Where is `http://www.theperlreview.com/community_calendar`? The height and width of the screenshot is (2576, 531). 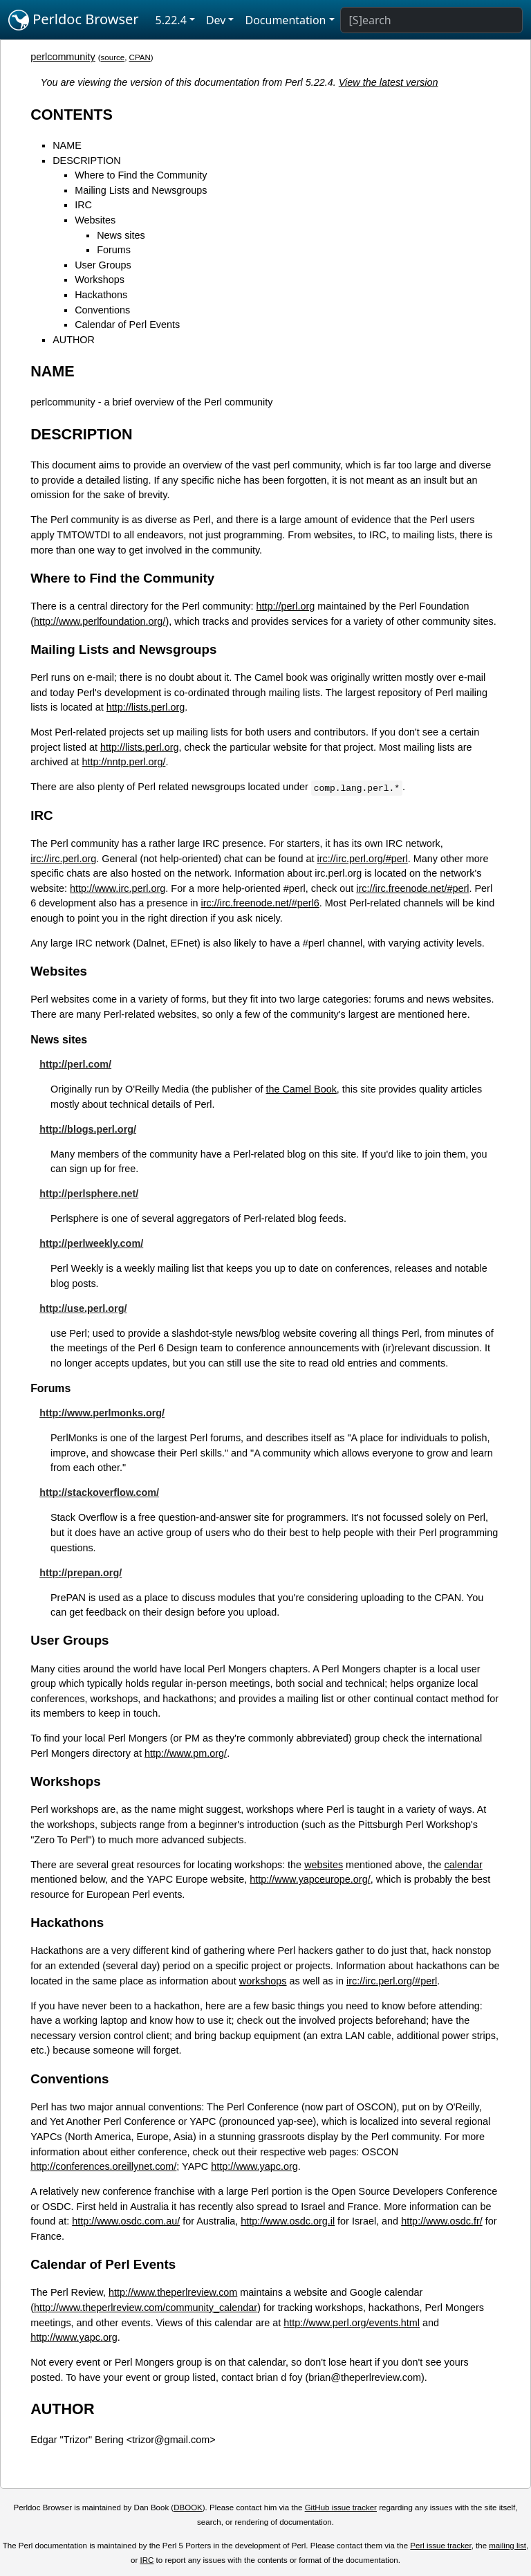 http://www.theperlreview.com/community_calendar is located at coordinates (145, 2307).